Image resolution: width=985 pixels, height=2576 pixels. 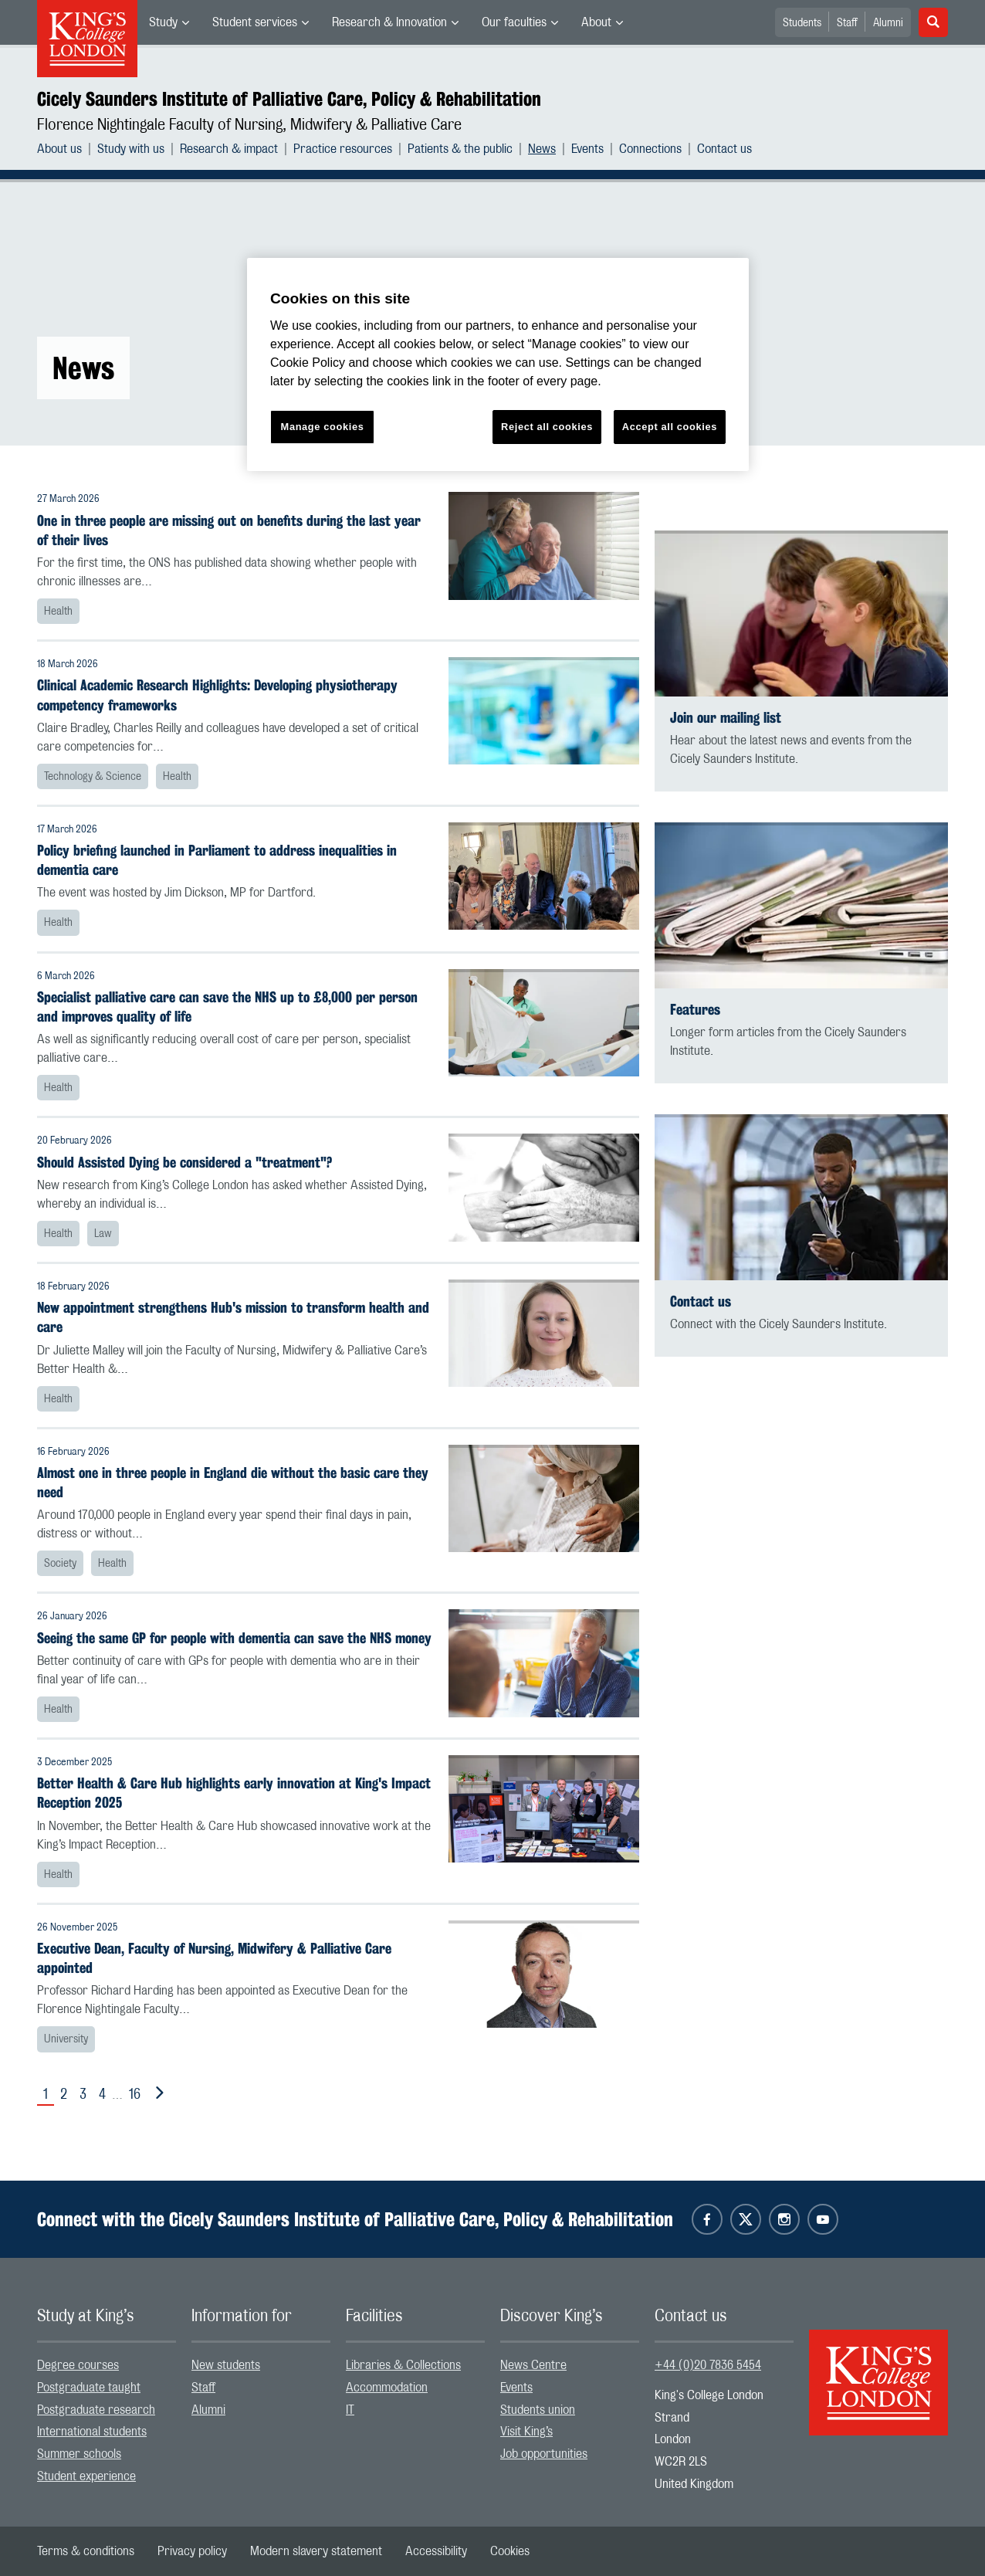 I want to click on Florence Nightingale Faculty of Nursing, Midwifery & Palliative Care, so click(x=249, y=125).